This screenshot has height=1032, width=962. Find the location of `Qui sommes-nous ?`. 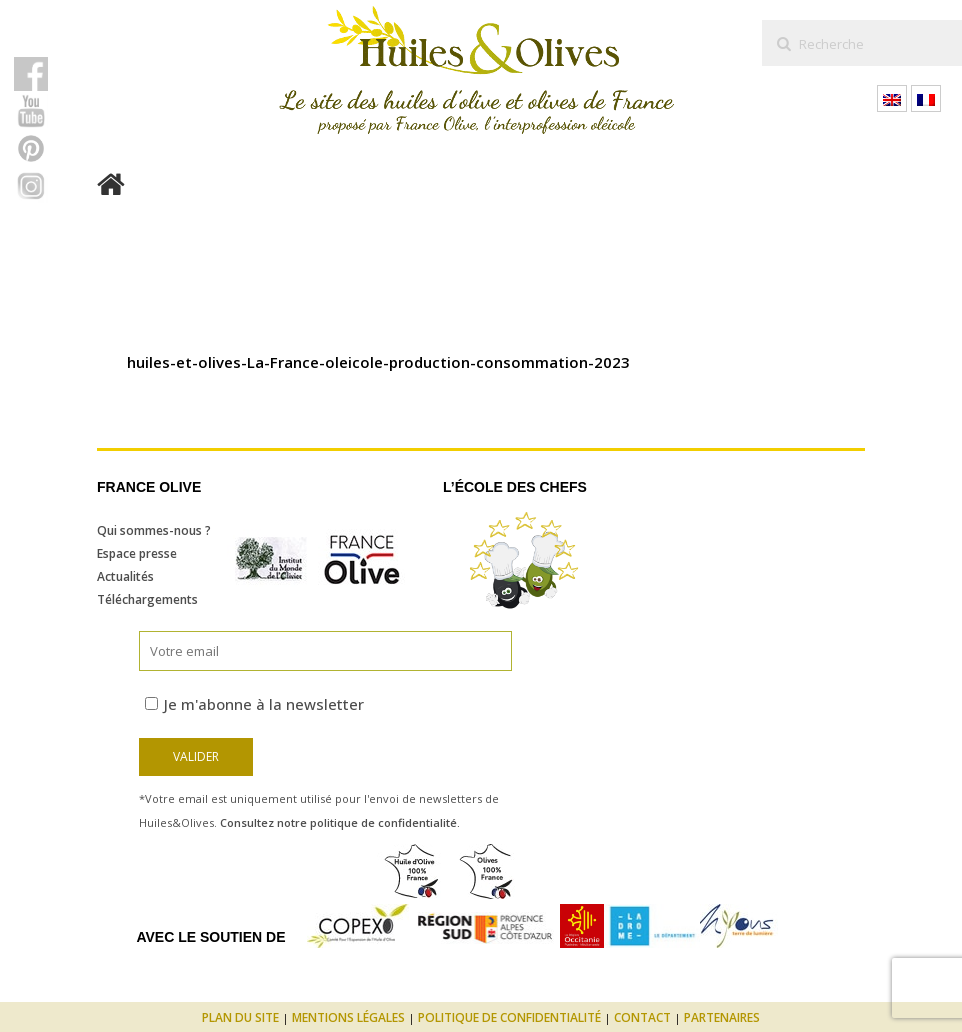

Qui sommes-nous ? is located at coordinates (154, 530).